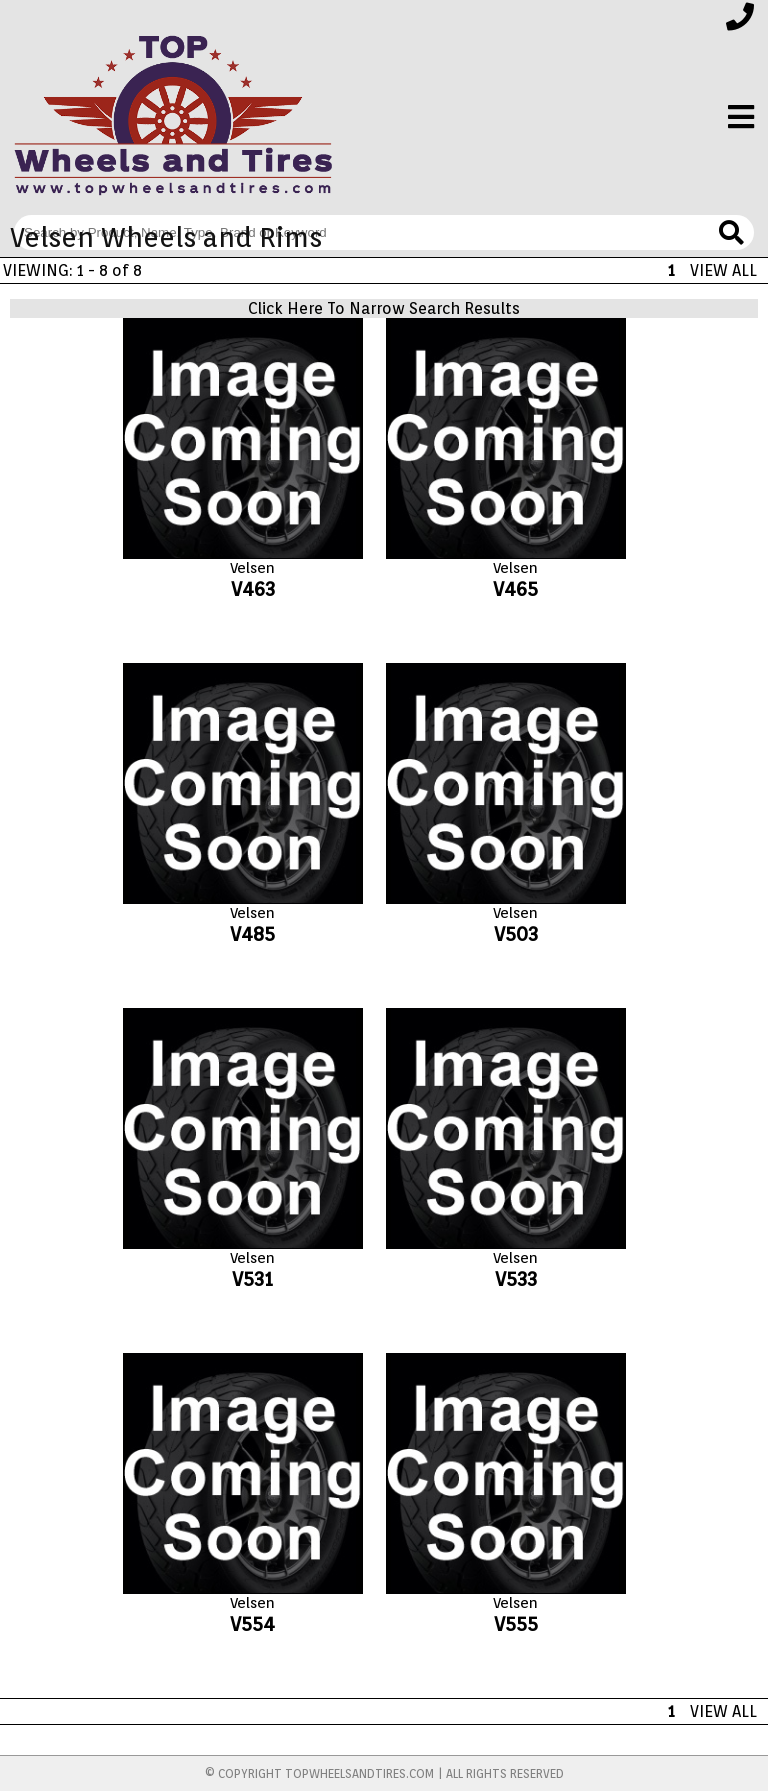 This screenshot has width=768, height=1791. Describe the element at coordinates (516, 1624) in the screenshot. I see `V555` at that location.